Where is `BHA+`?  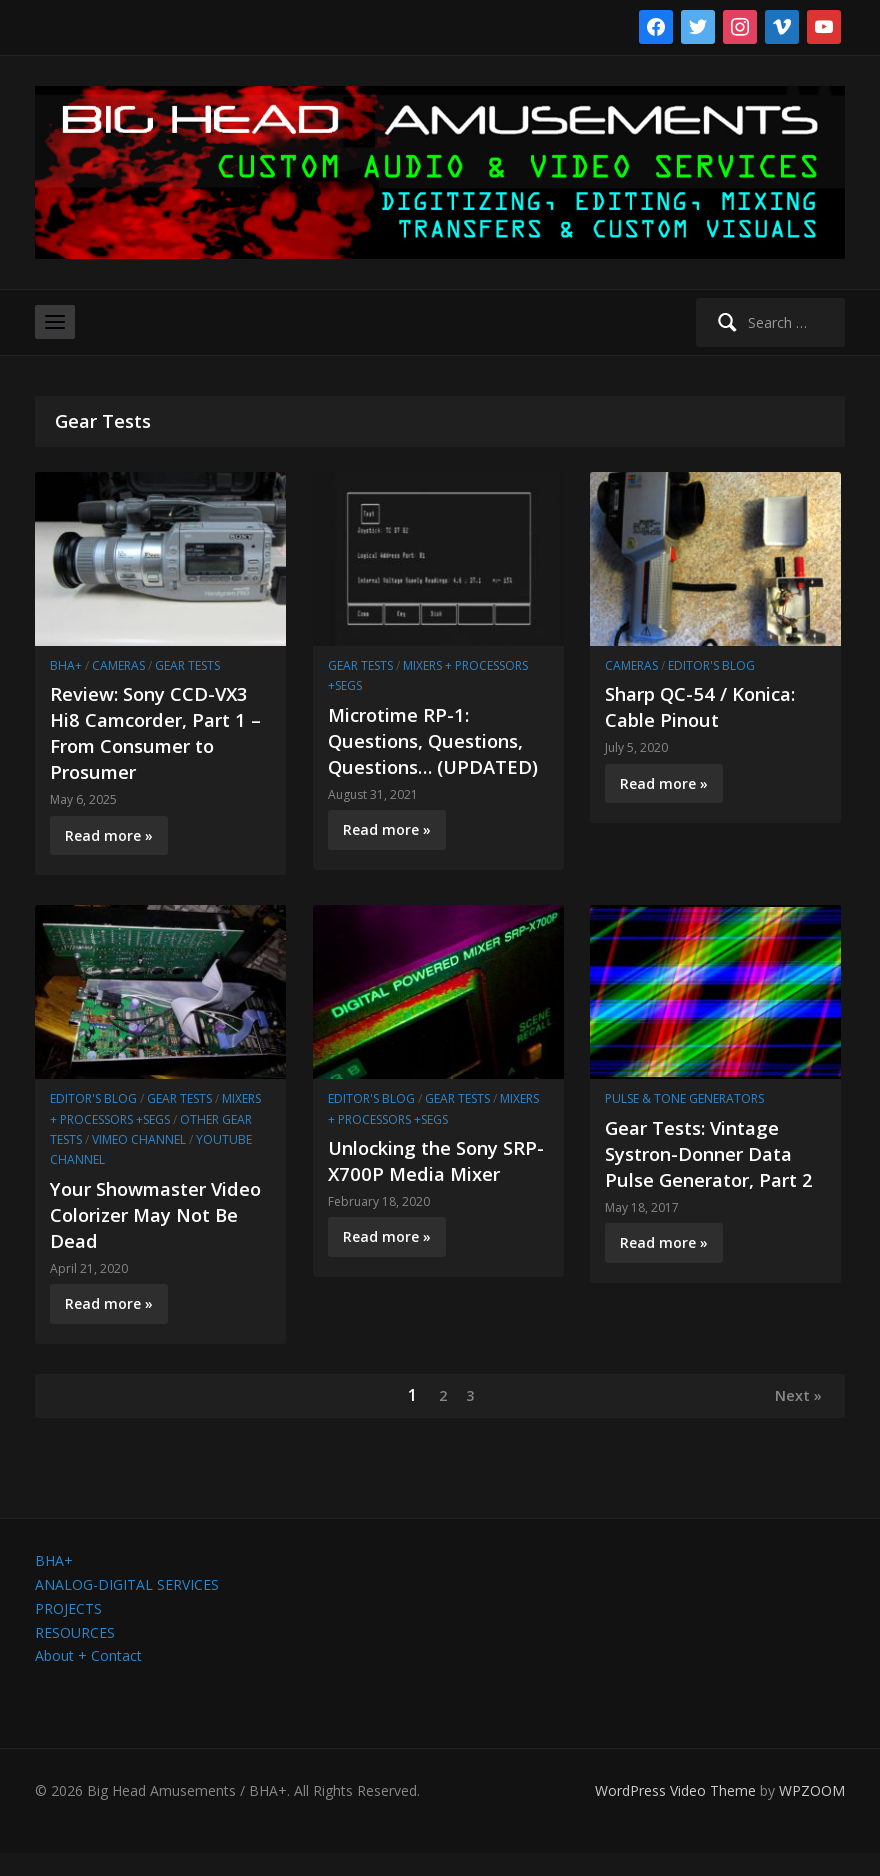
BHA+ is located at coordinates (66, 665).